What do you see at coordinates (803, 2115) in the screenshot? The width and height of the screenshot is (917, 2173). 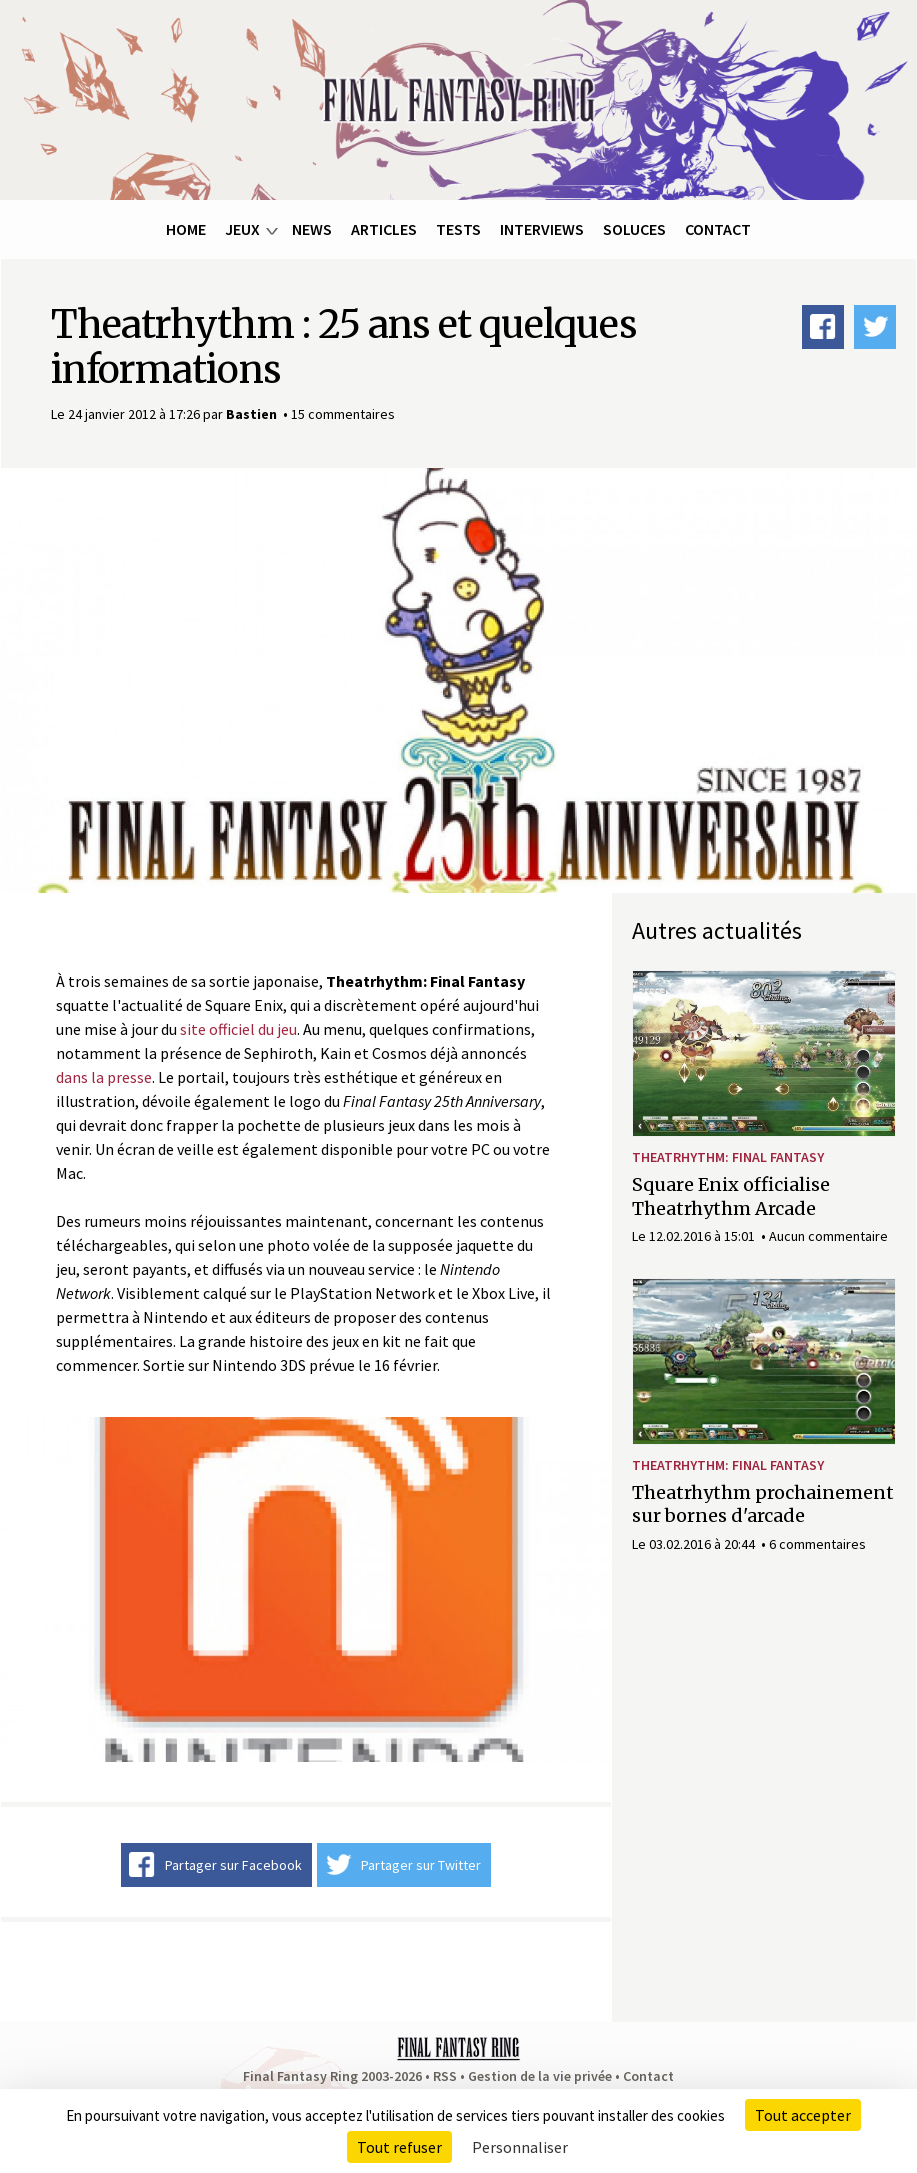 I see `Tout accepter [Cookies : Tout accepter]` at bounding box center [803, 2115].